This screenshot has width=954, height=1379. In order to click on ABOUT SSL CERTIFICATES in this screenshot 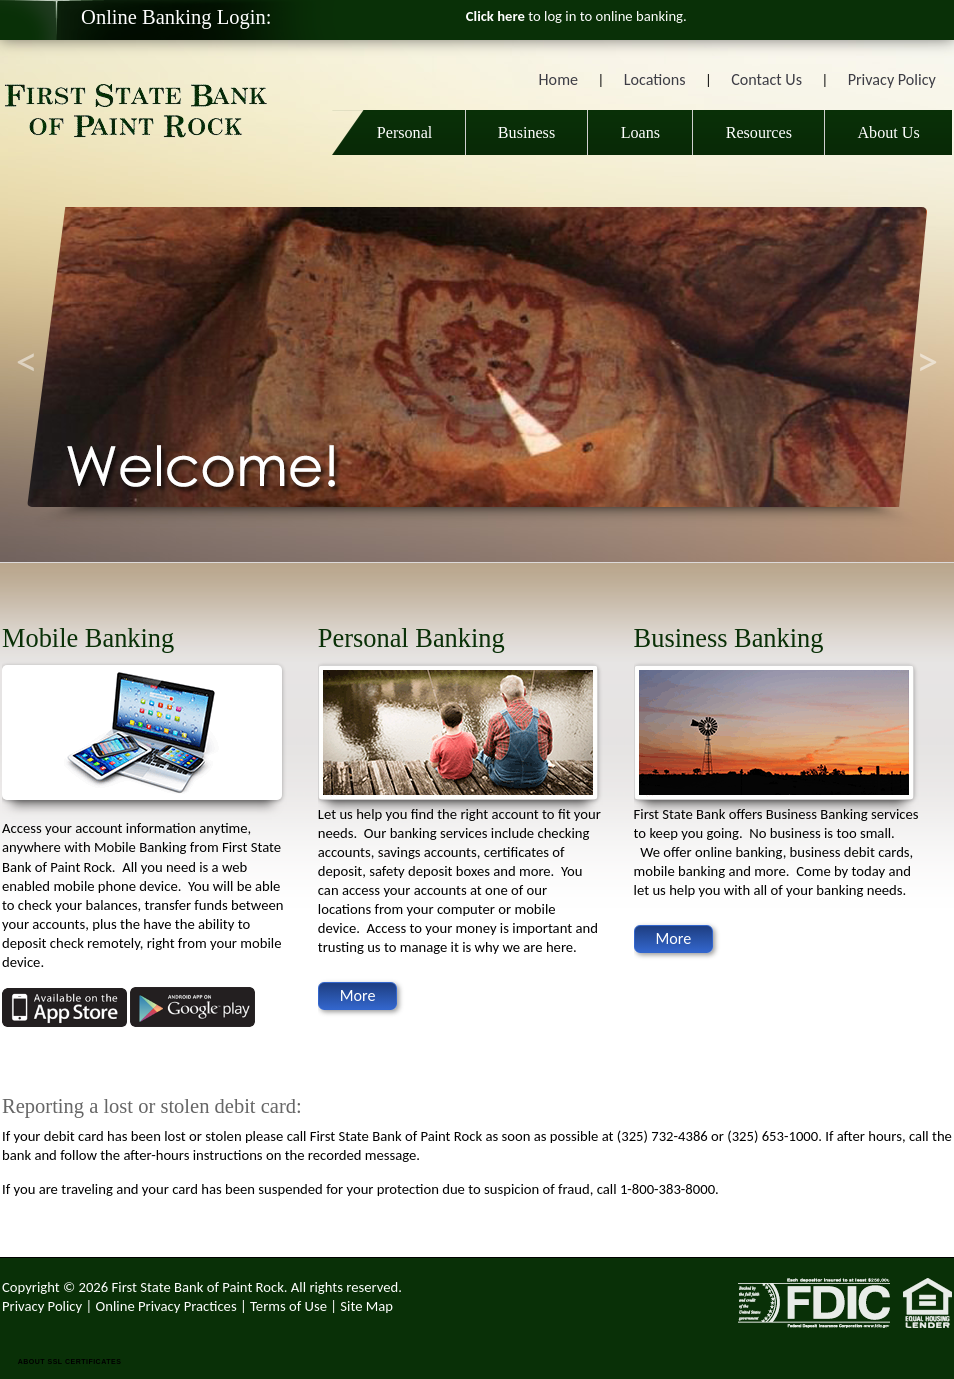, I will do `click(70, 1361)`.